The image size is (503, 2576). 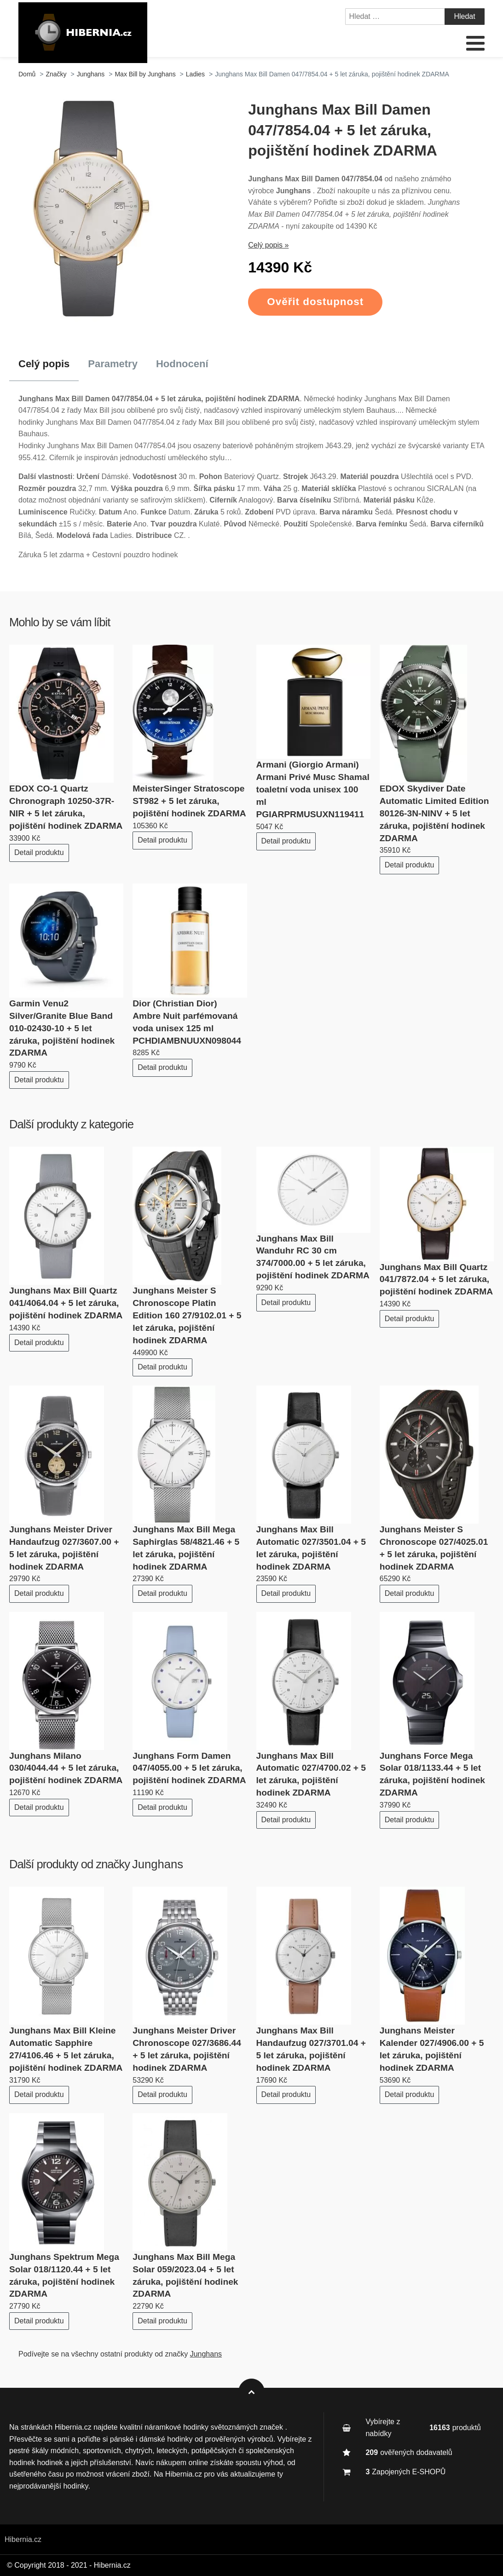 I want to click on Junghans Meister S Chronoscope Platin Edition 160 27/9102.01 + 5 let záruka, pojištění hodinek ZDARMA, so click(x=187, y=1315).